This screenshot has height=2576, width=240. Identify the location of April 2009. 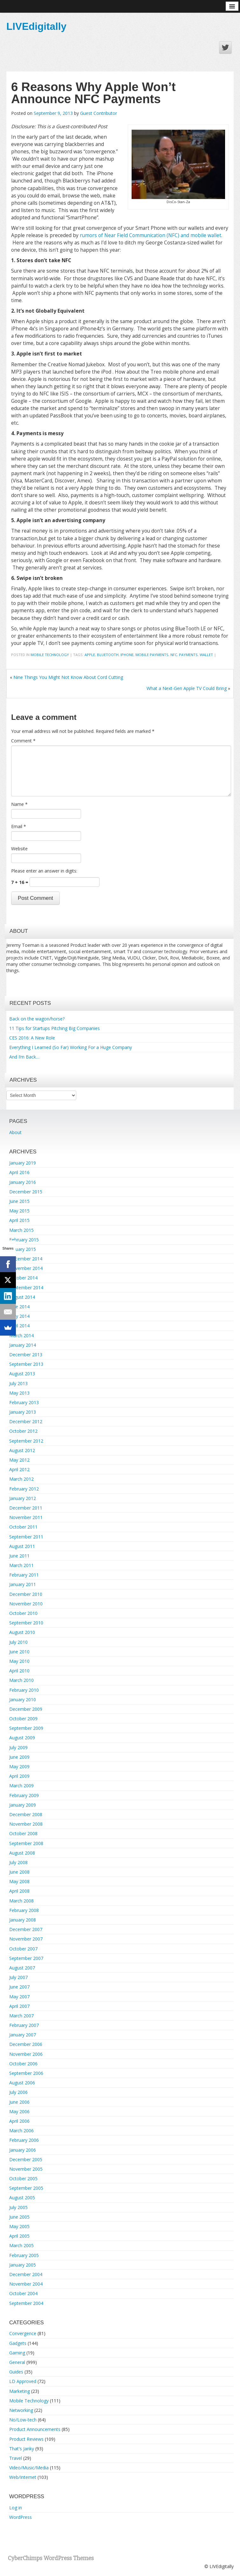
(19, 1776).